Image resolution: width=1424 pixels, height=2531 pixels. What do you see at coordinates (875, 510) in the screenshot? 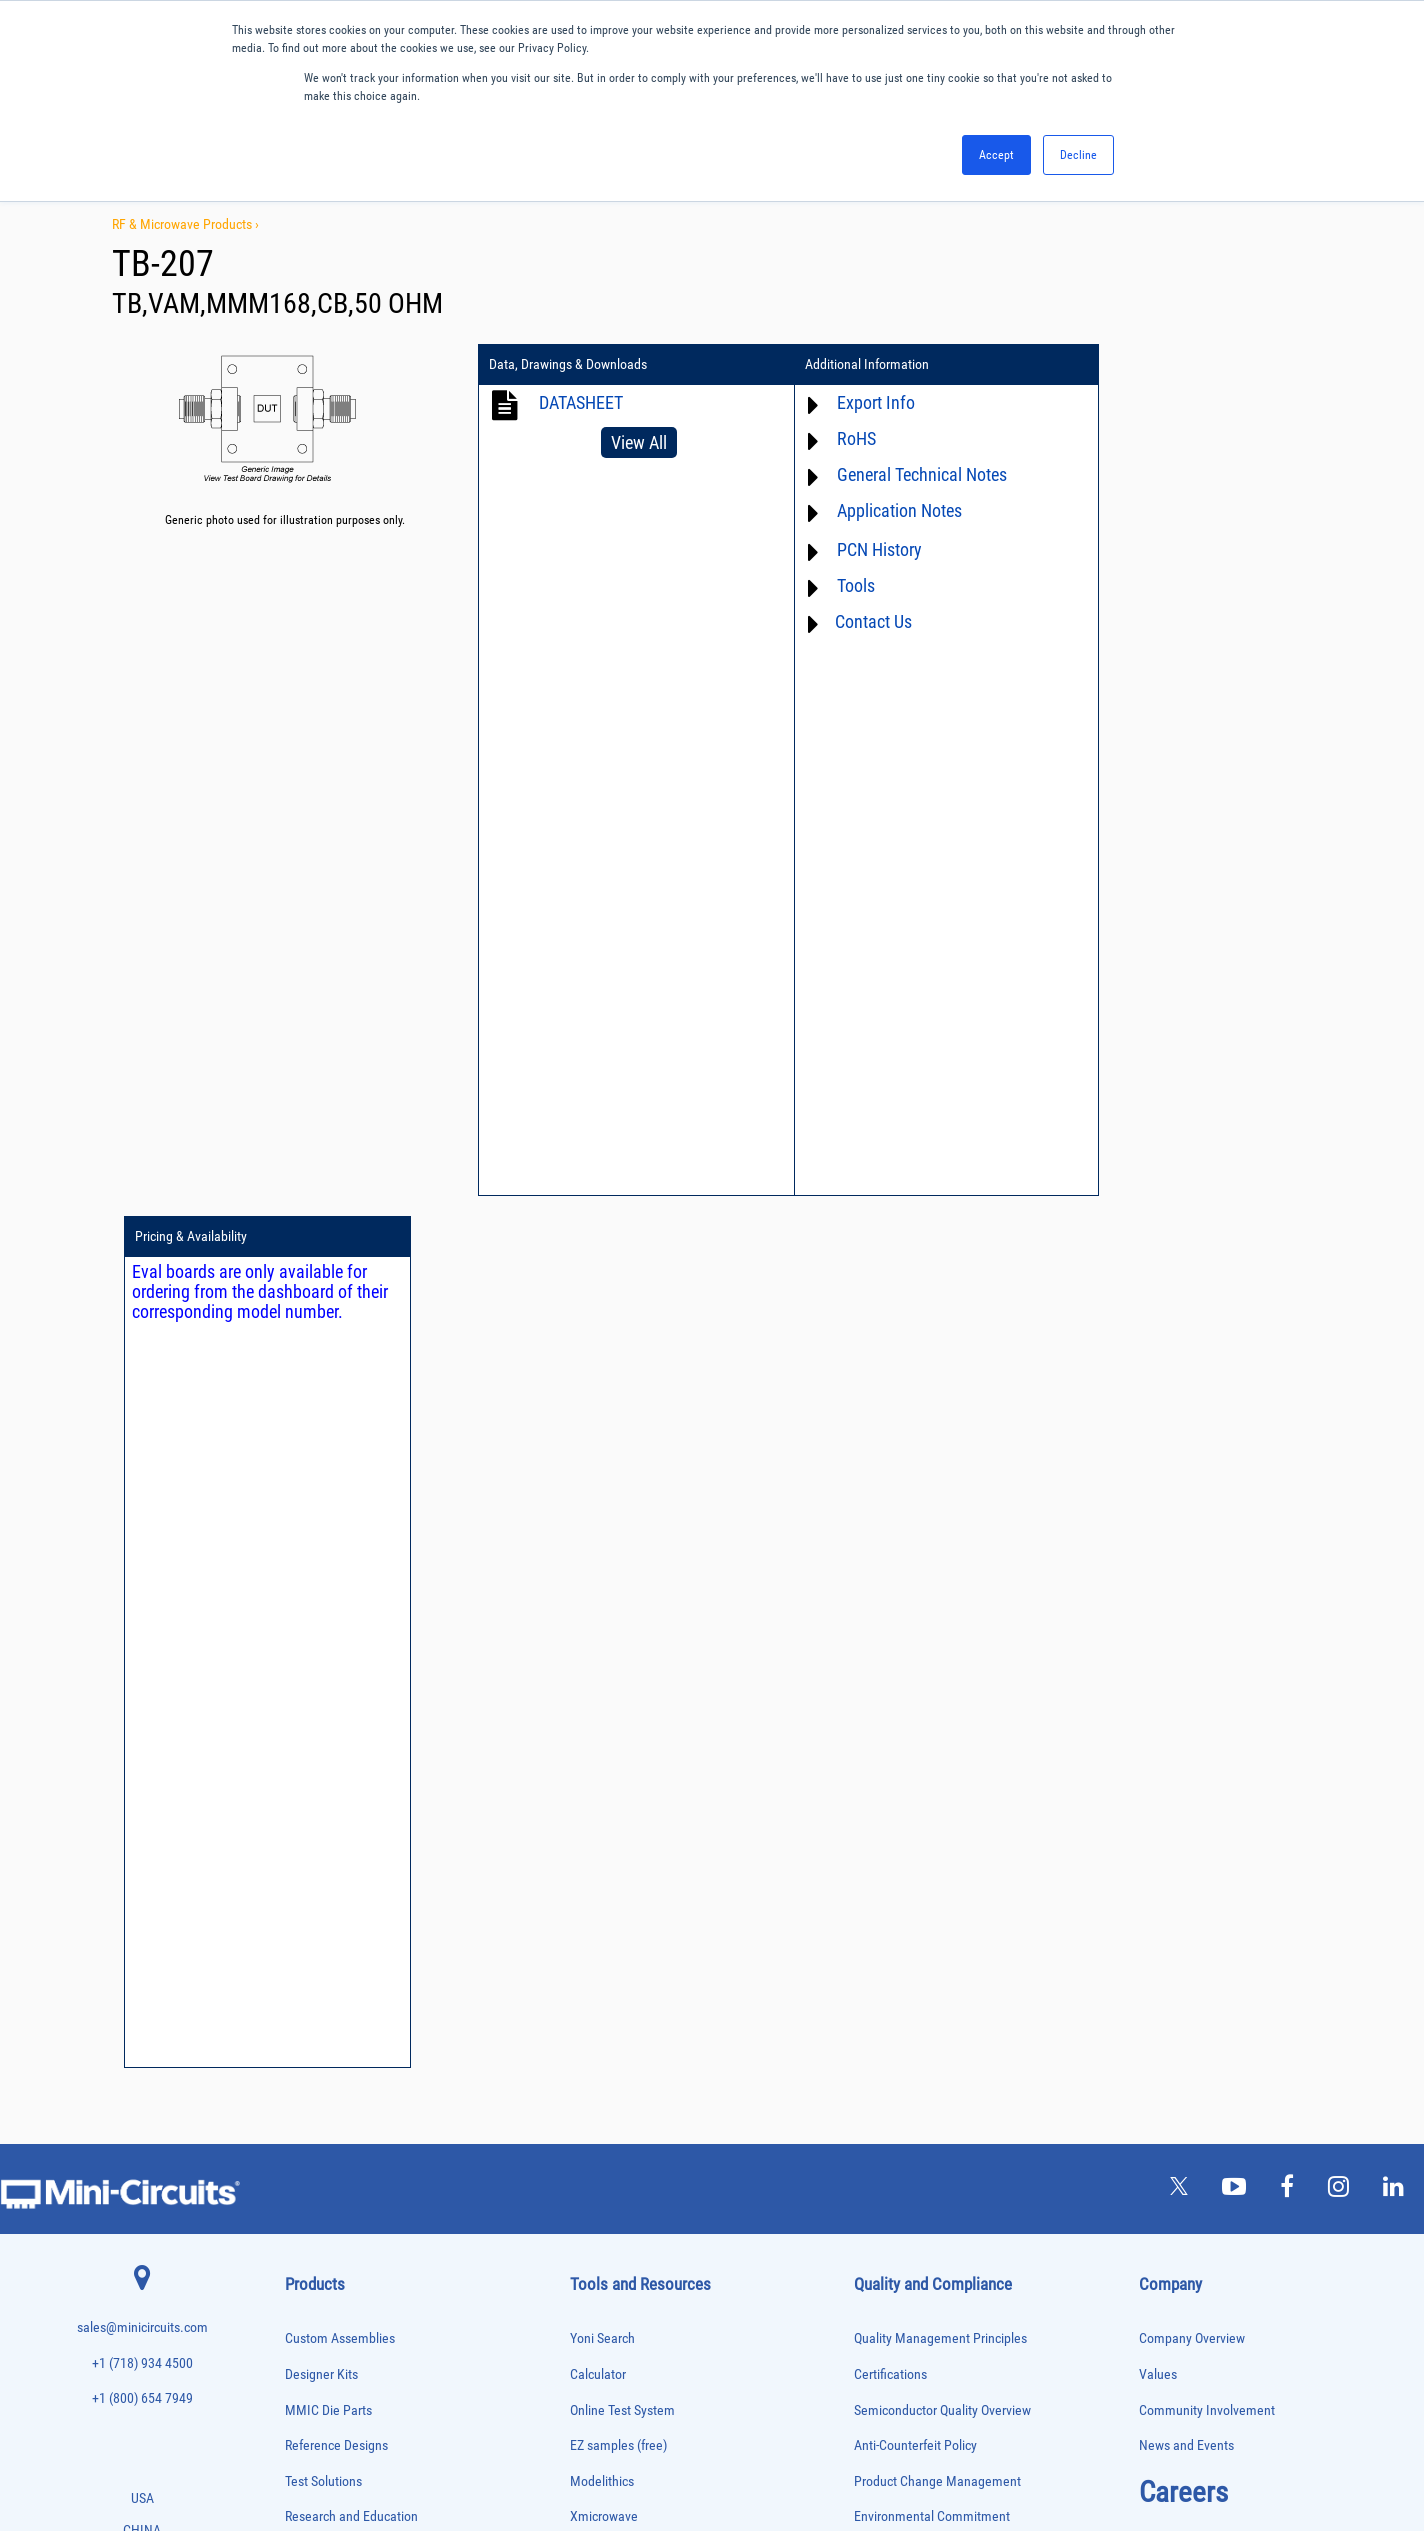
I see `Application Notes` at bounding box center [875, 510].